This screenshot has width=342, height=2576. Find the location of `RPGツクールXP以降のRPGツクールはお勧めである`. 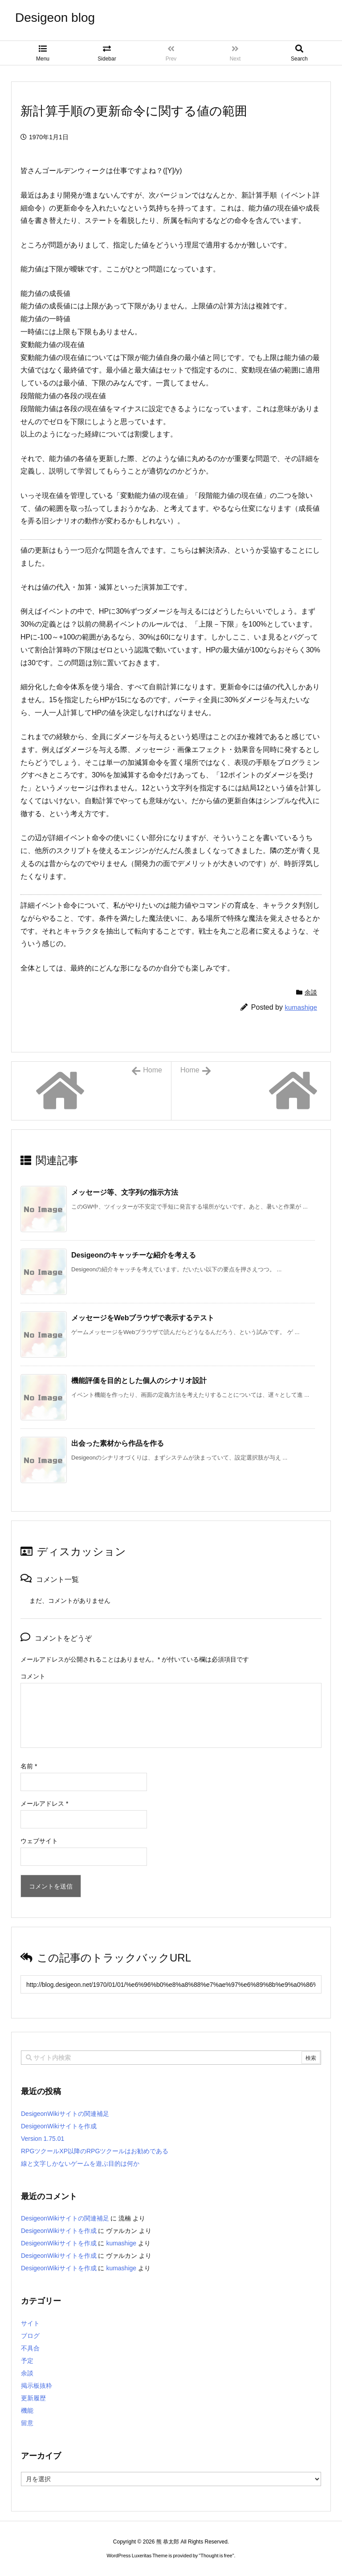

RPGツクールXP以降のRPGツクールはお勧めである is located at coordinates (94, 2151).